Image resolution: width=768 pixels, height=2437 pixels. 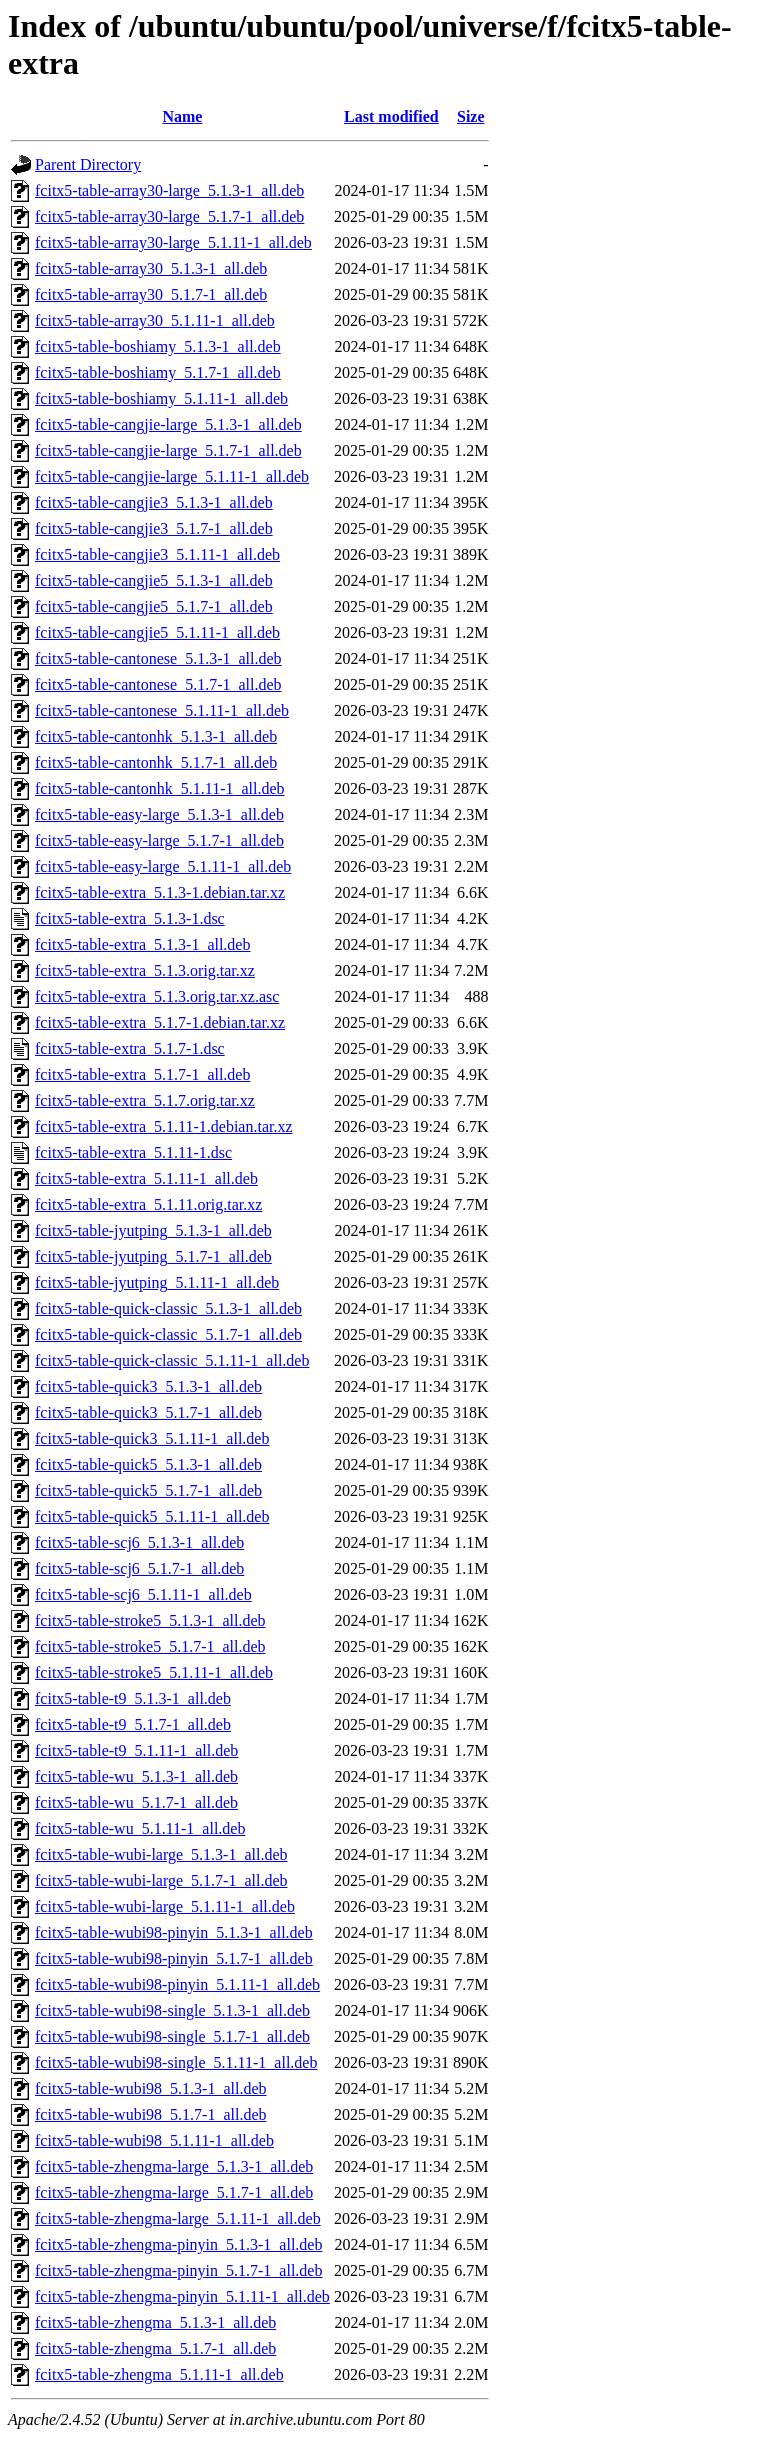 I want to click on fcitx5-table-wubi-large_5.1.11-1_all.deb, so click(x=165, y=1906).